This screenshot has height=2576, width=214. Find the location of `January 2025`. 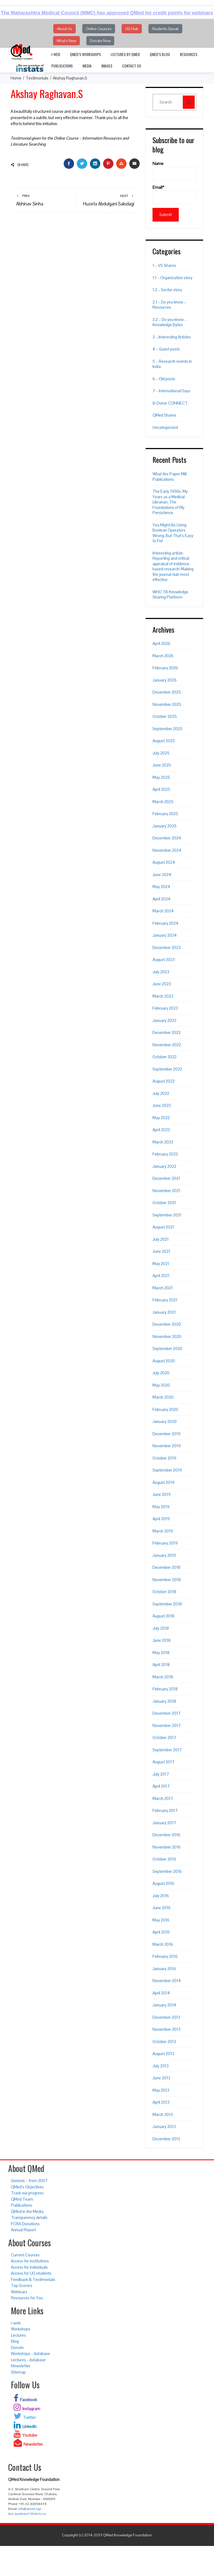

January 2025 is located at coordinates (165, 826).